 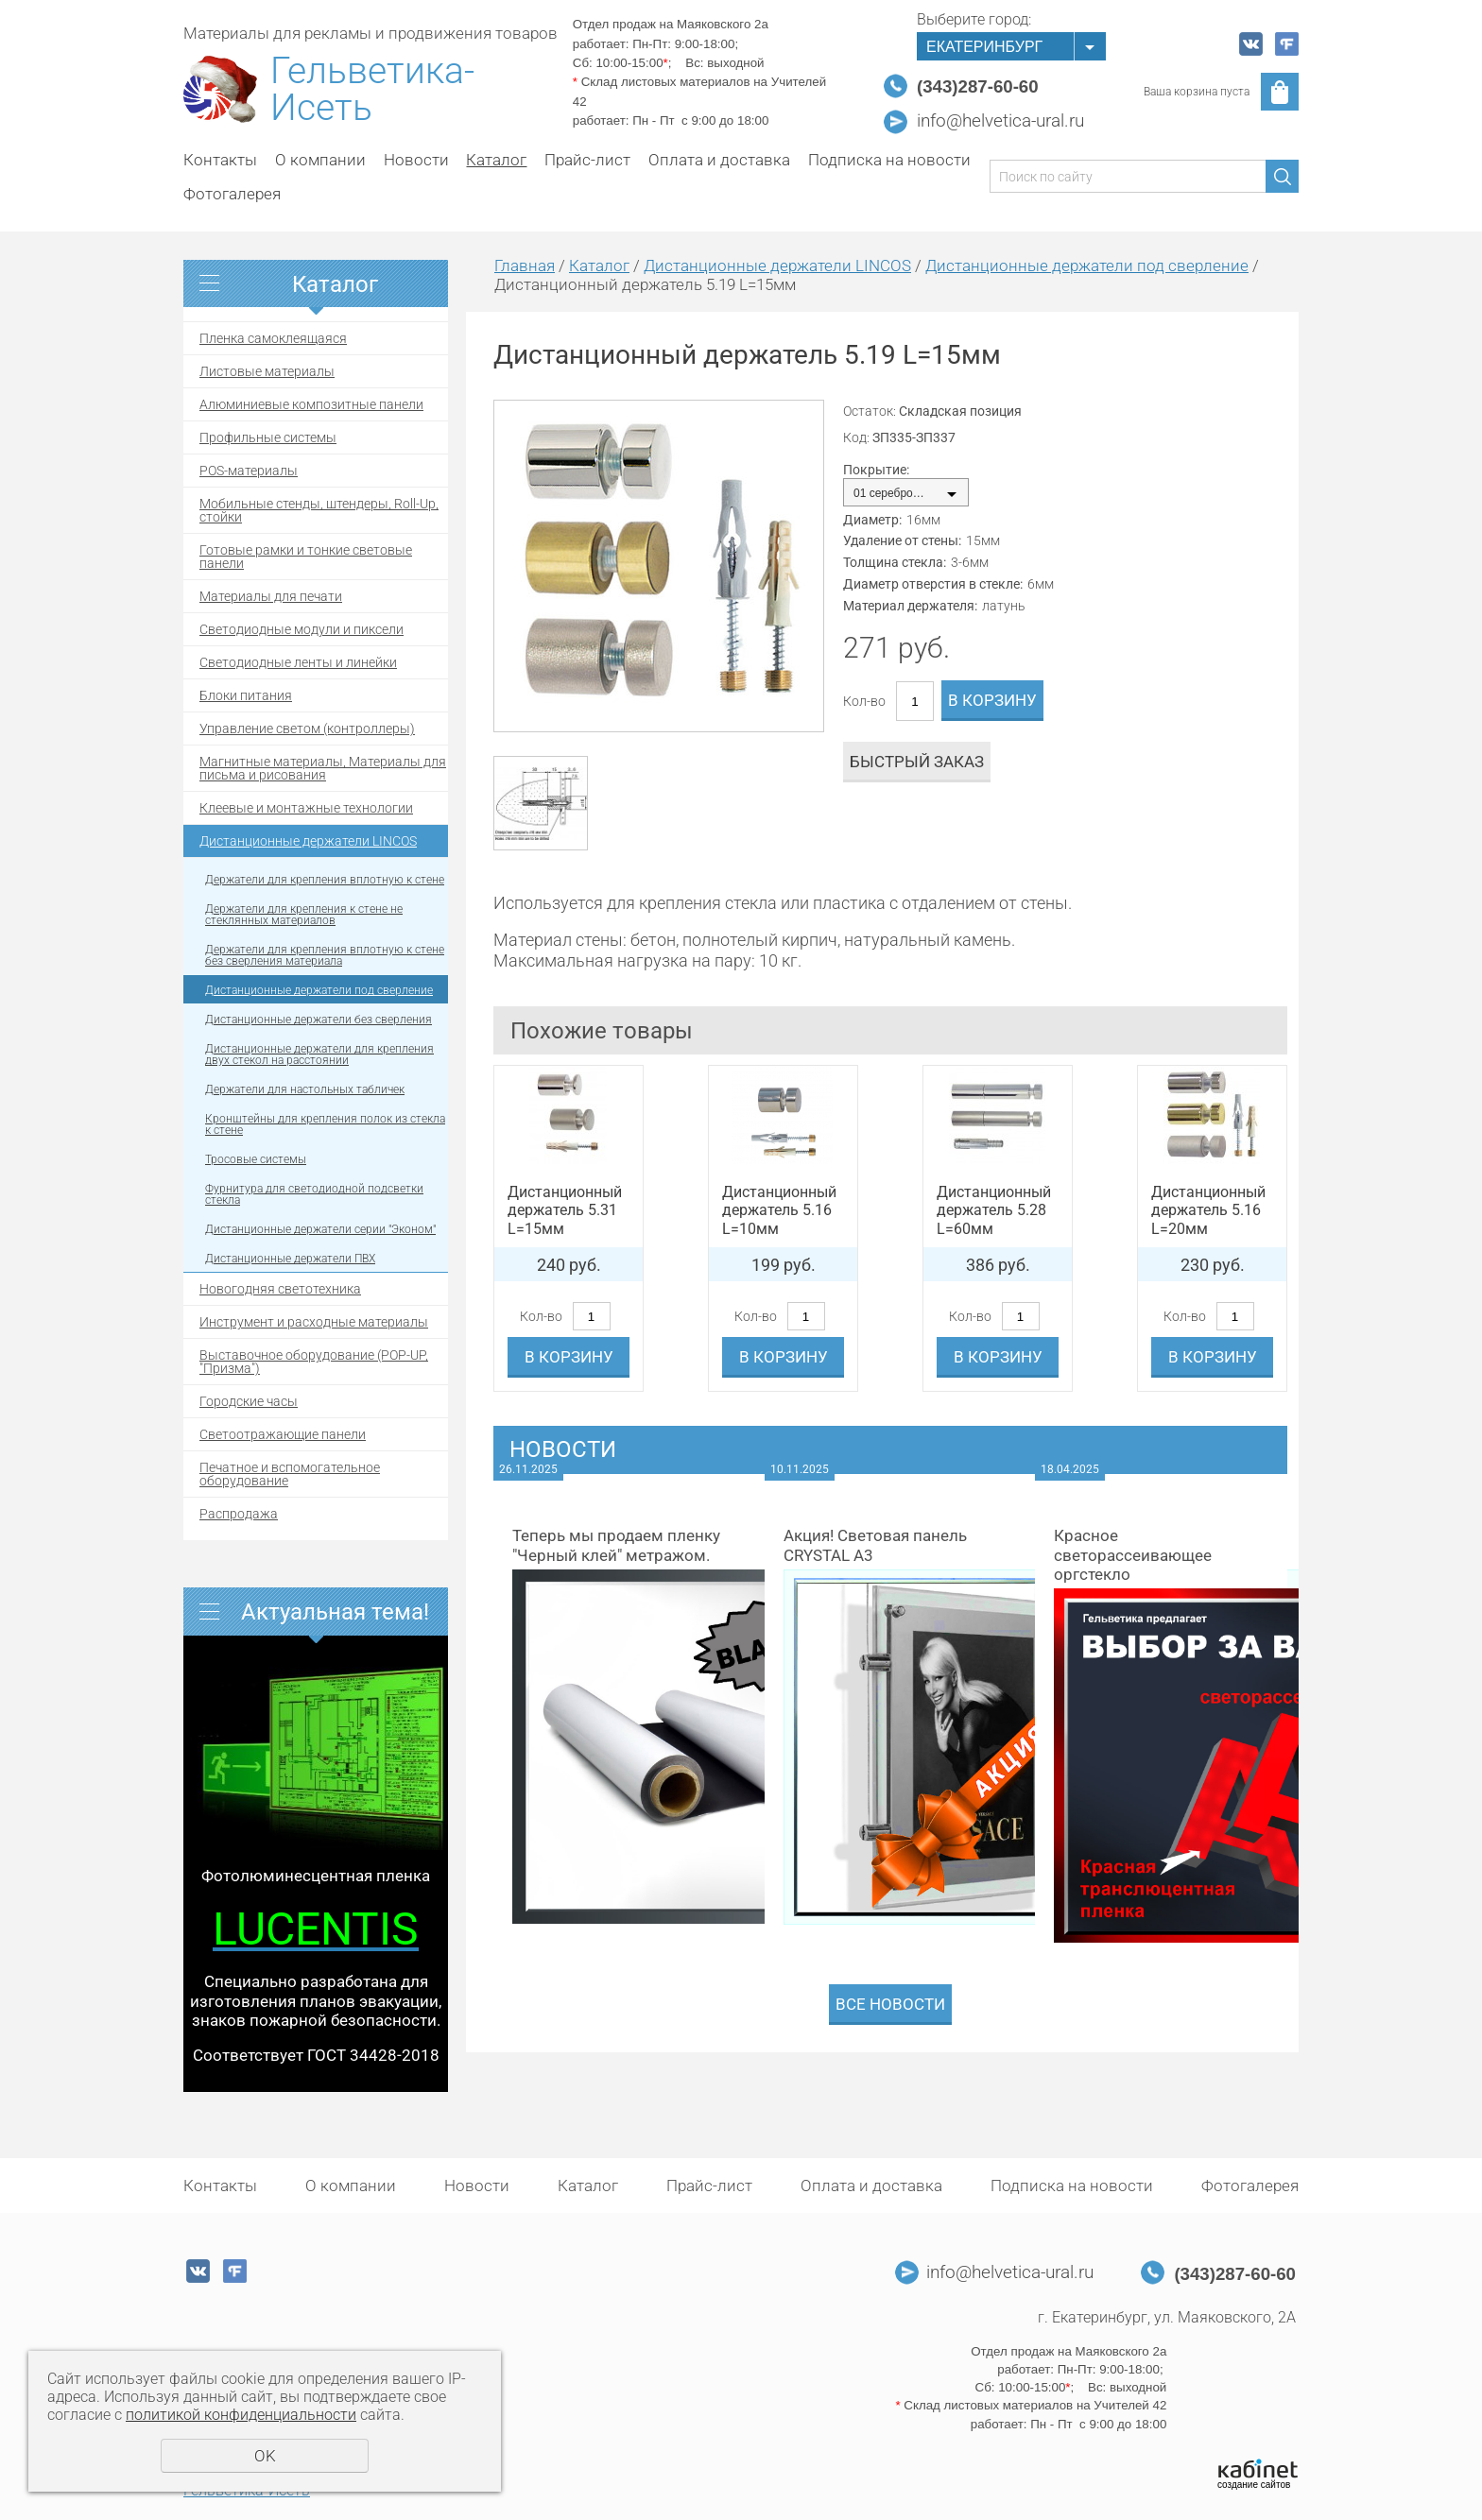 What do you see at coordinates (307, 728) in the screenshot?
I see `Управление светом (контроллеры)` at bounding box center [307, 728].